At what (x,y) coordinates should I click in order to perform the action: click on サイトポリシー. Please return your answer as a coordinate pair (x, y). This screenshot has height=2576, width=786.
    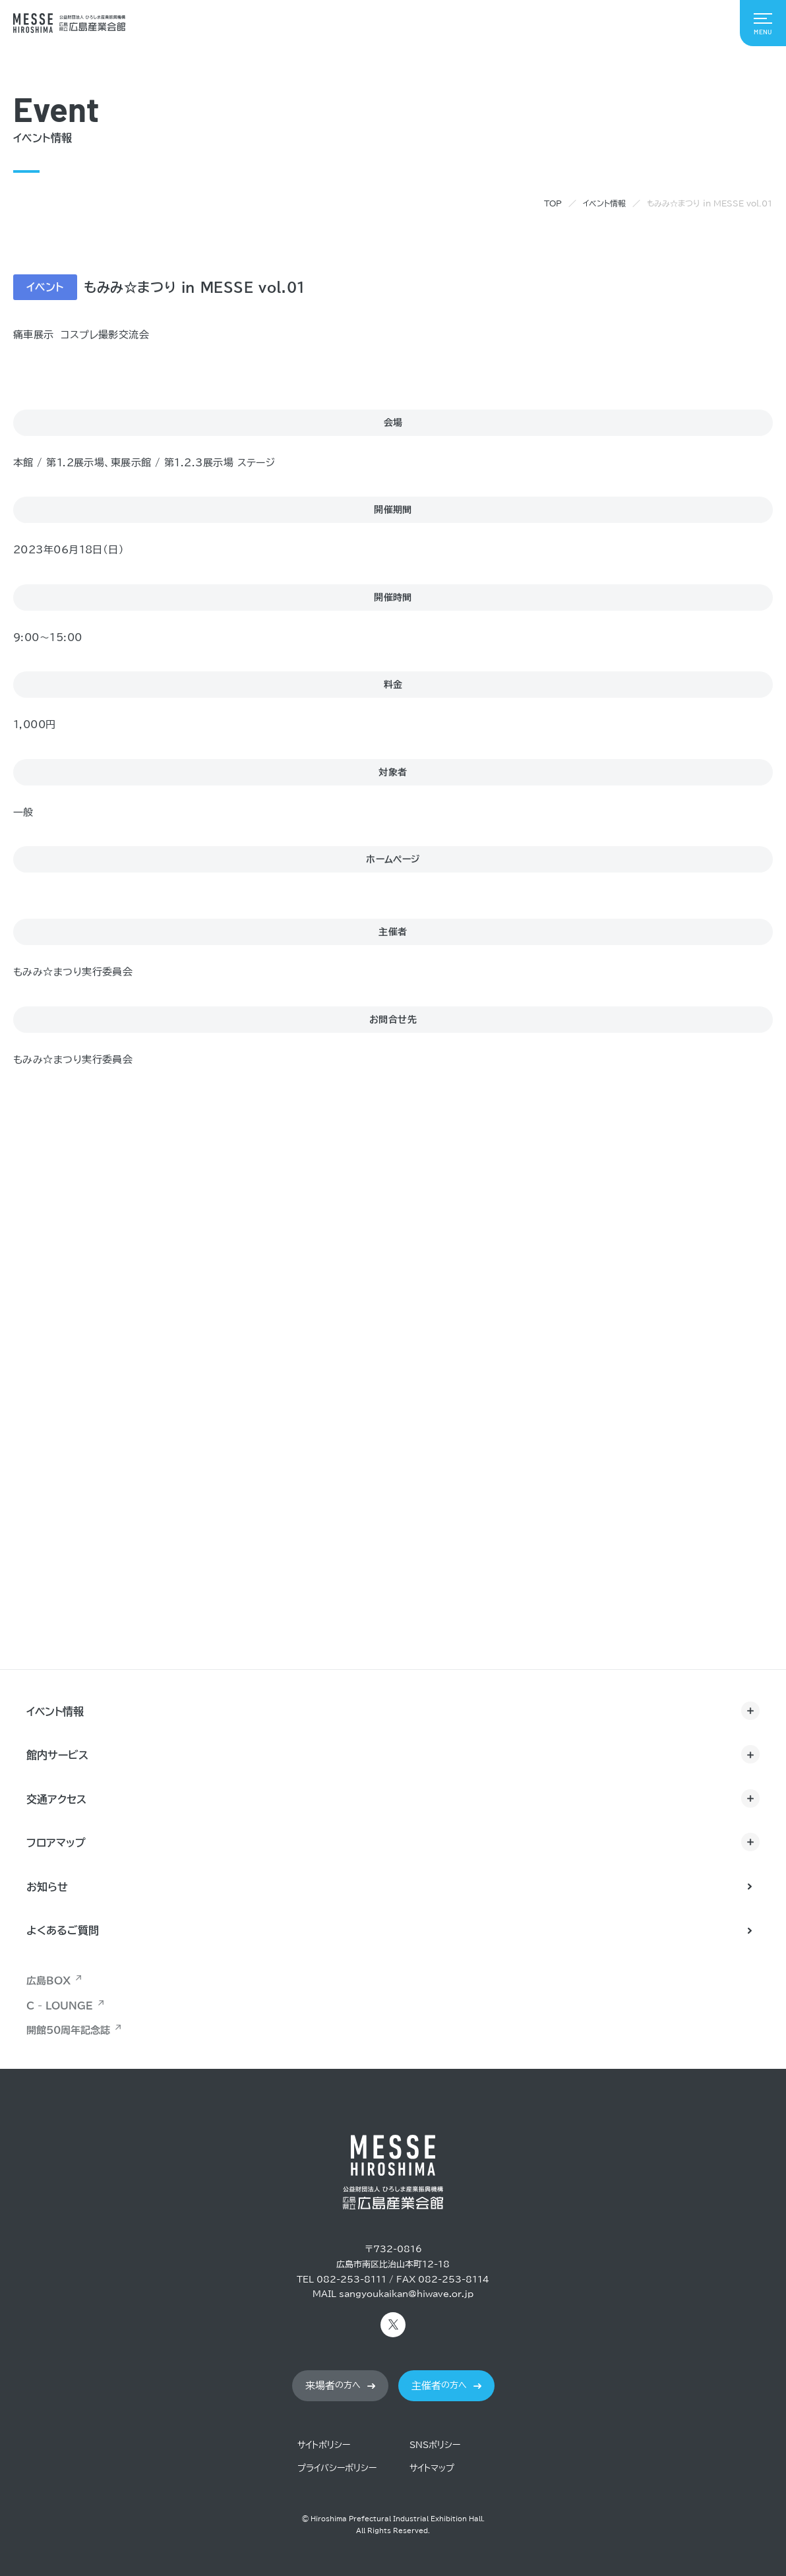
    Looking at the image, I should click on (323, 2445).